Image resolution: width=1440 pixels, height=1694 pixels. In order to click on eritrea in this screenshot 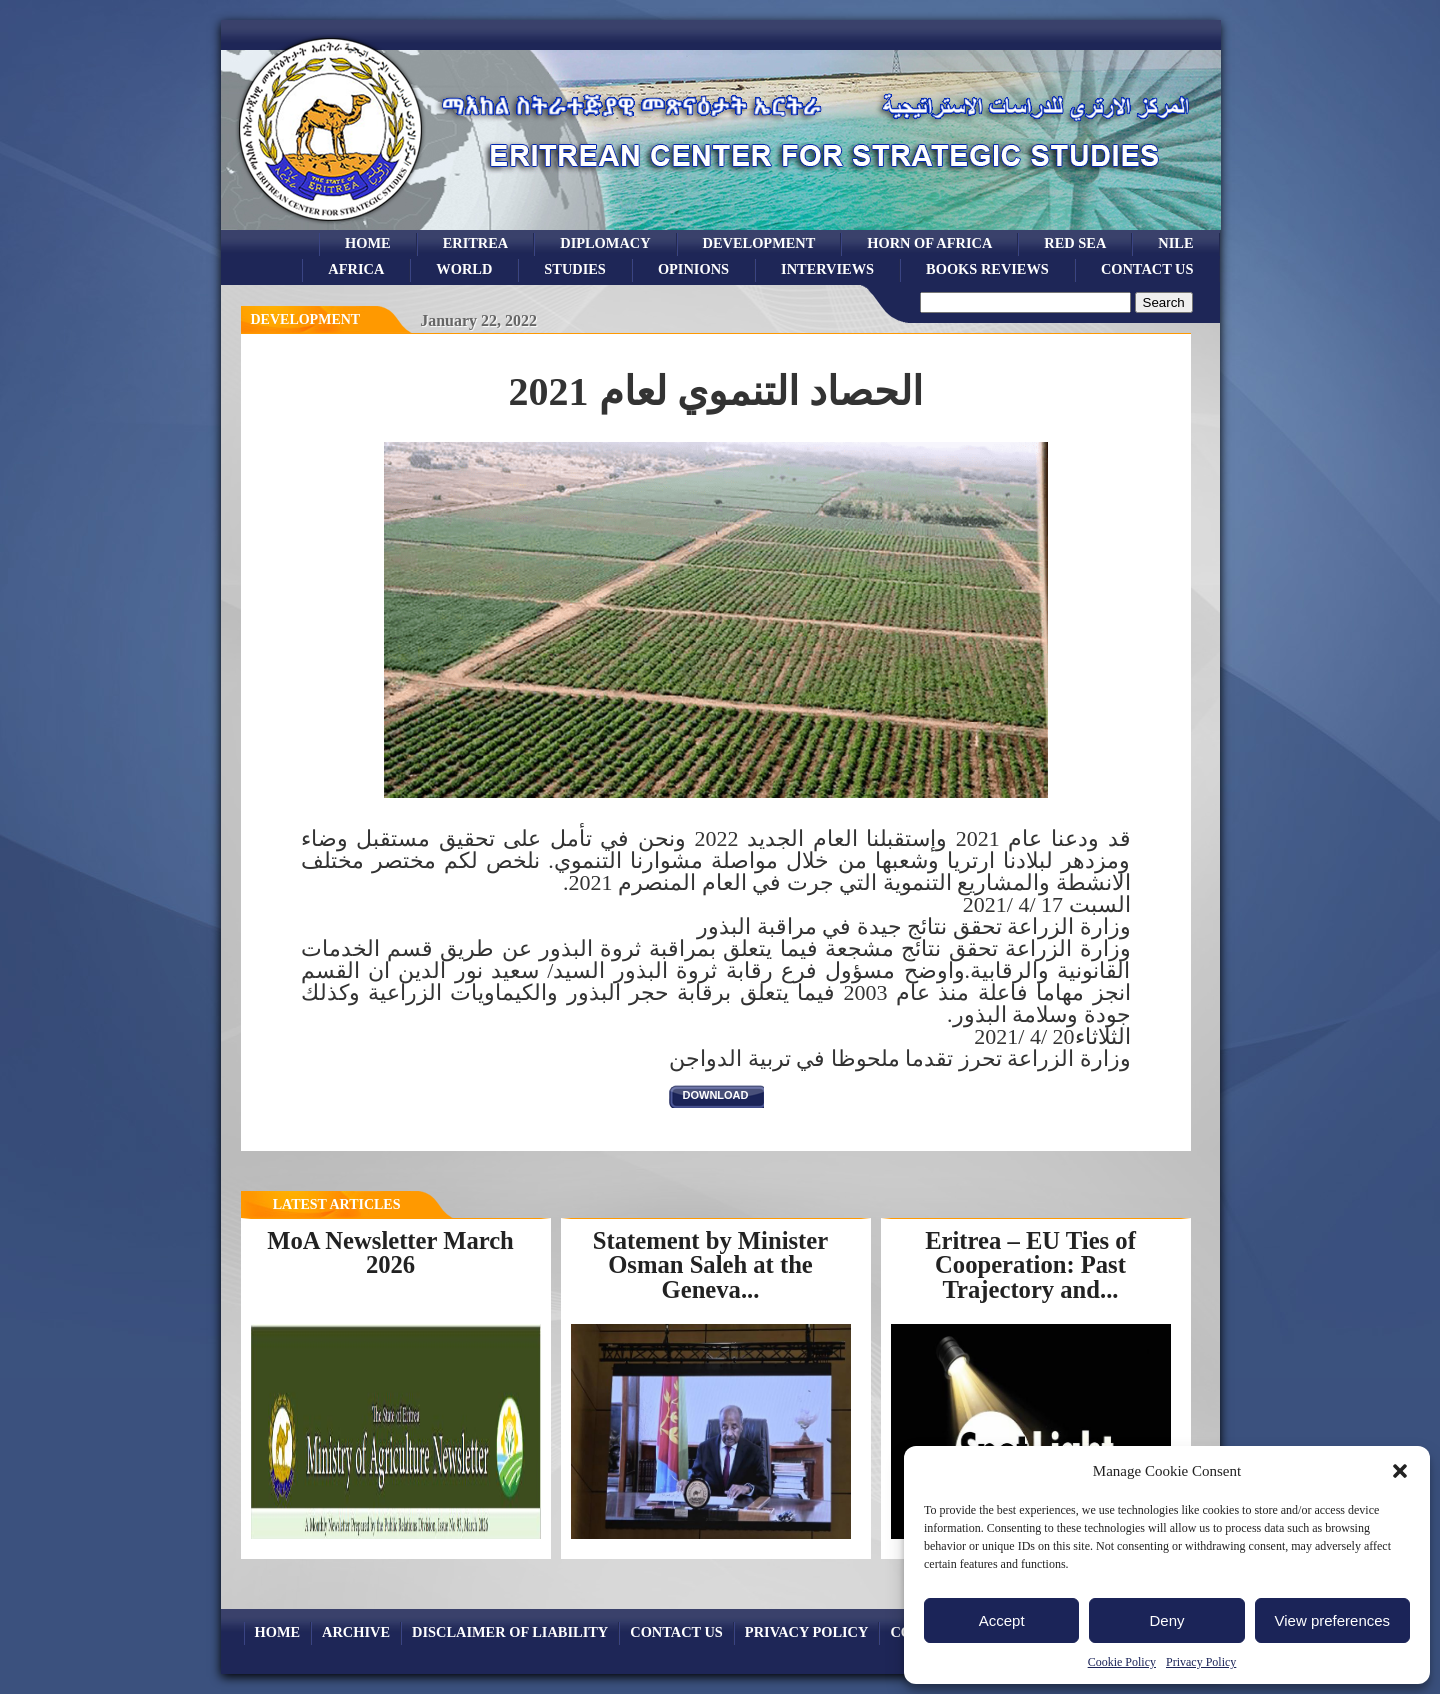, I will do `click(476, 243)`.